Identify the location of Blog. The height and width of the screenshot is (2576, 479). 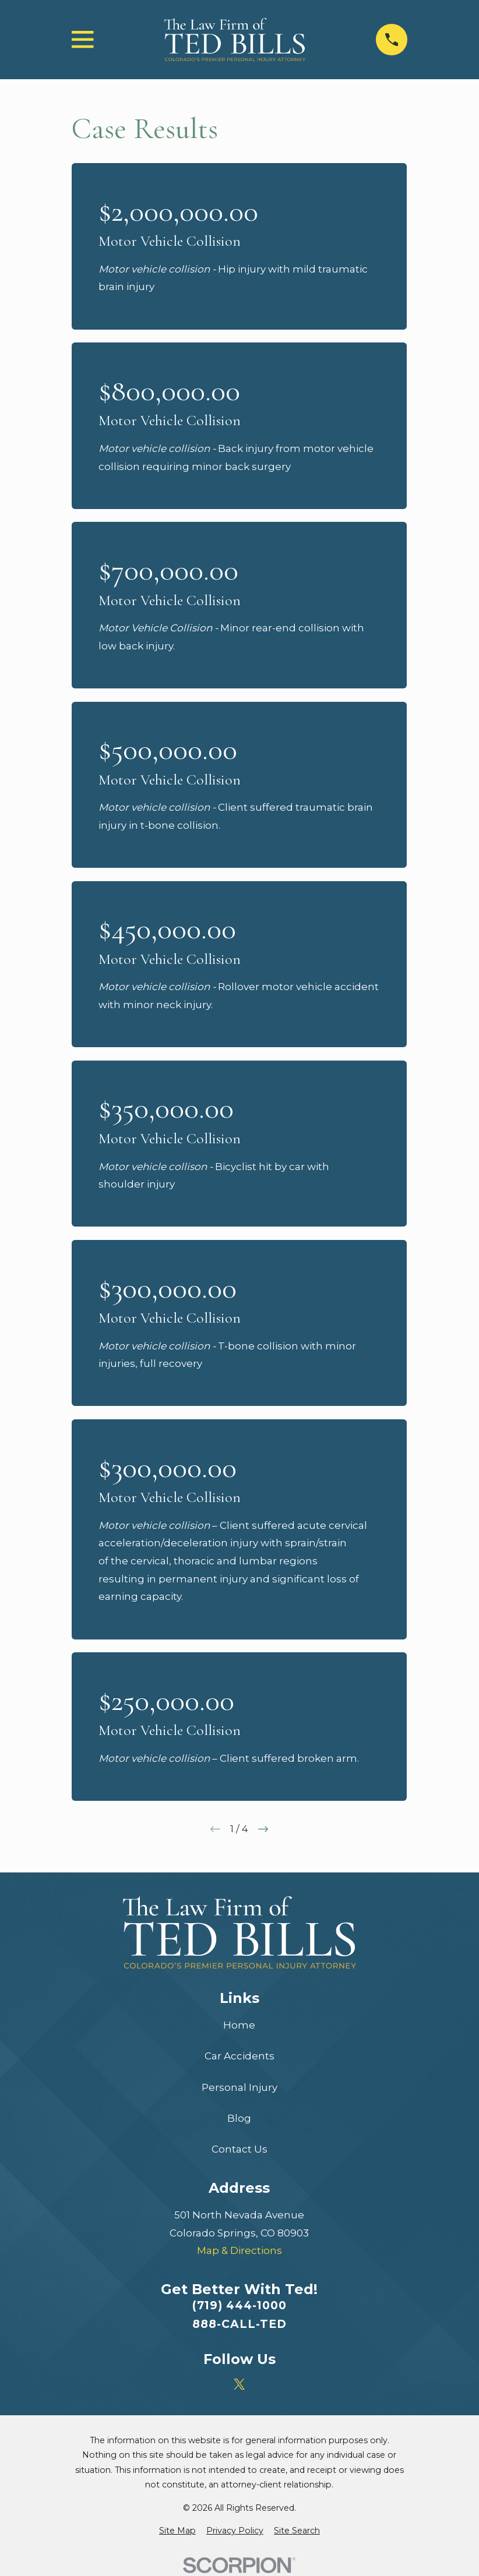
(239, 2118).